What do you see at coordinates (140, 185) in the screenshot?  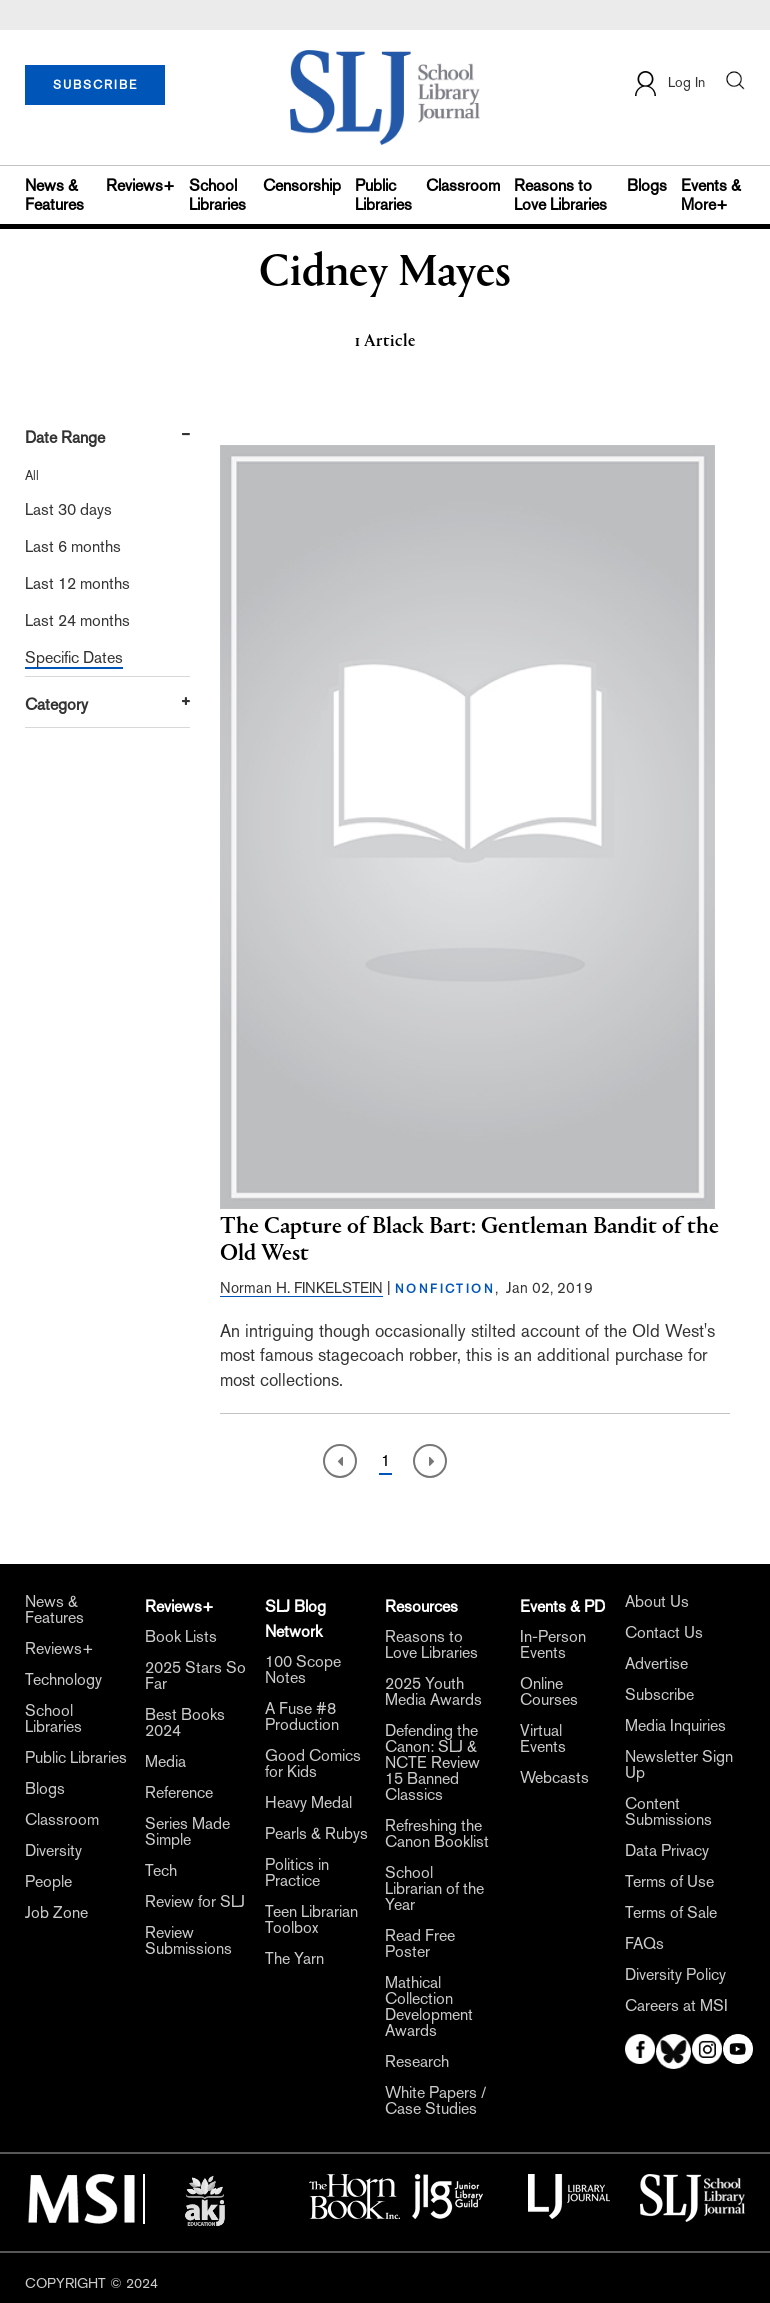 I see `Reviews+` at bounding box center [140, 185].